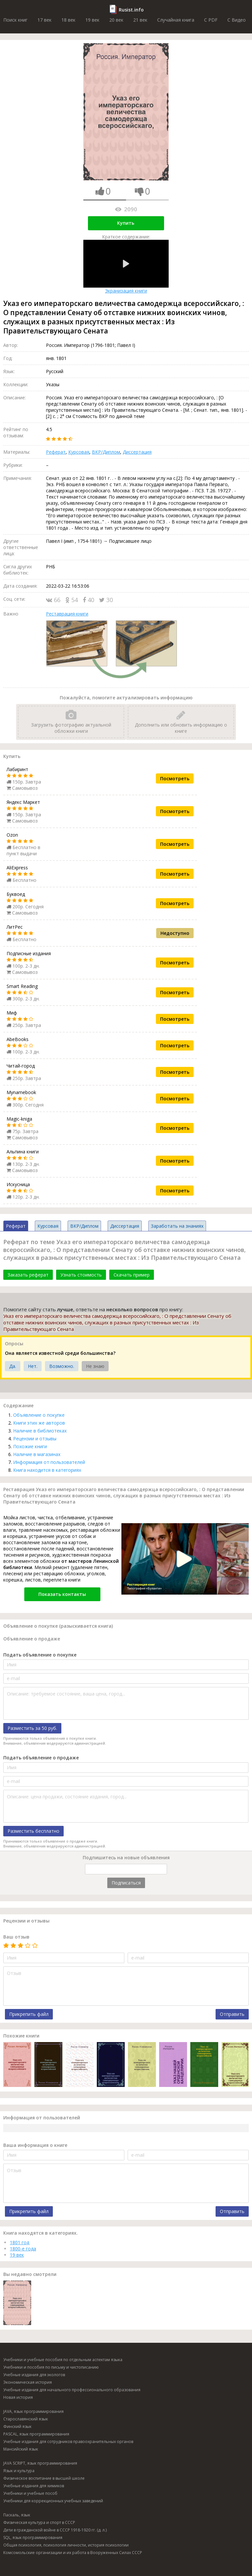 Image resolution: width=252 pixels, height=2576 pixels. Describe the element at coordinates (39, 2522) in the screenshot. I see `Физическая культура и спорт в СССР` at that location.